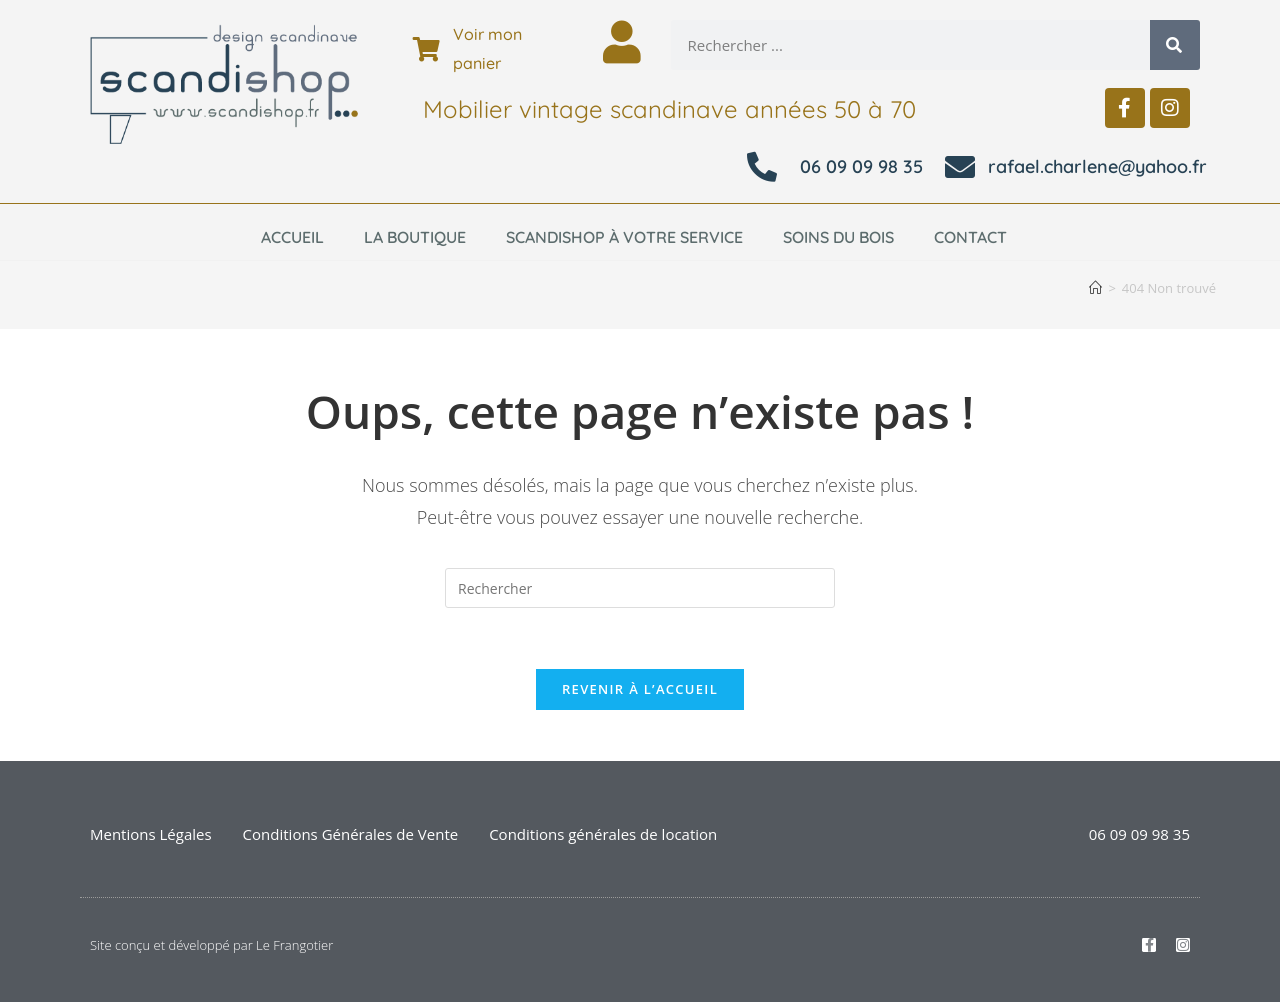  Describe the element at coordinates (415, 237) in the screenshot. I see `La boutique` at that location.